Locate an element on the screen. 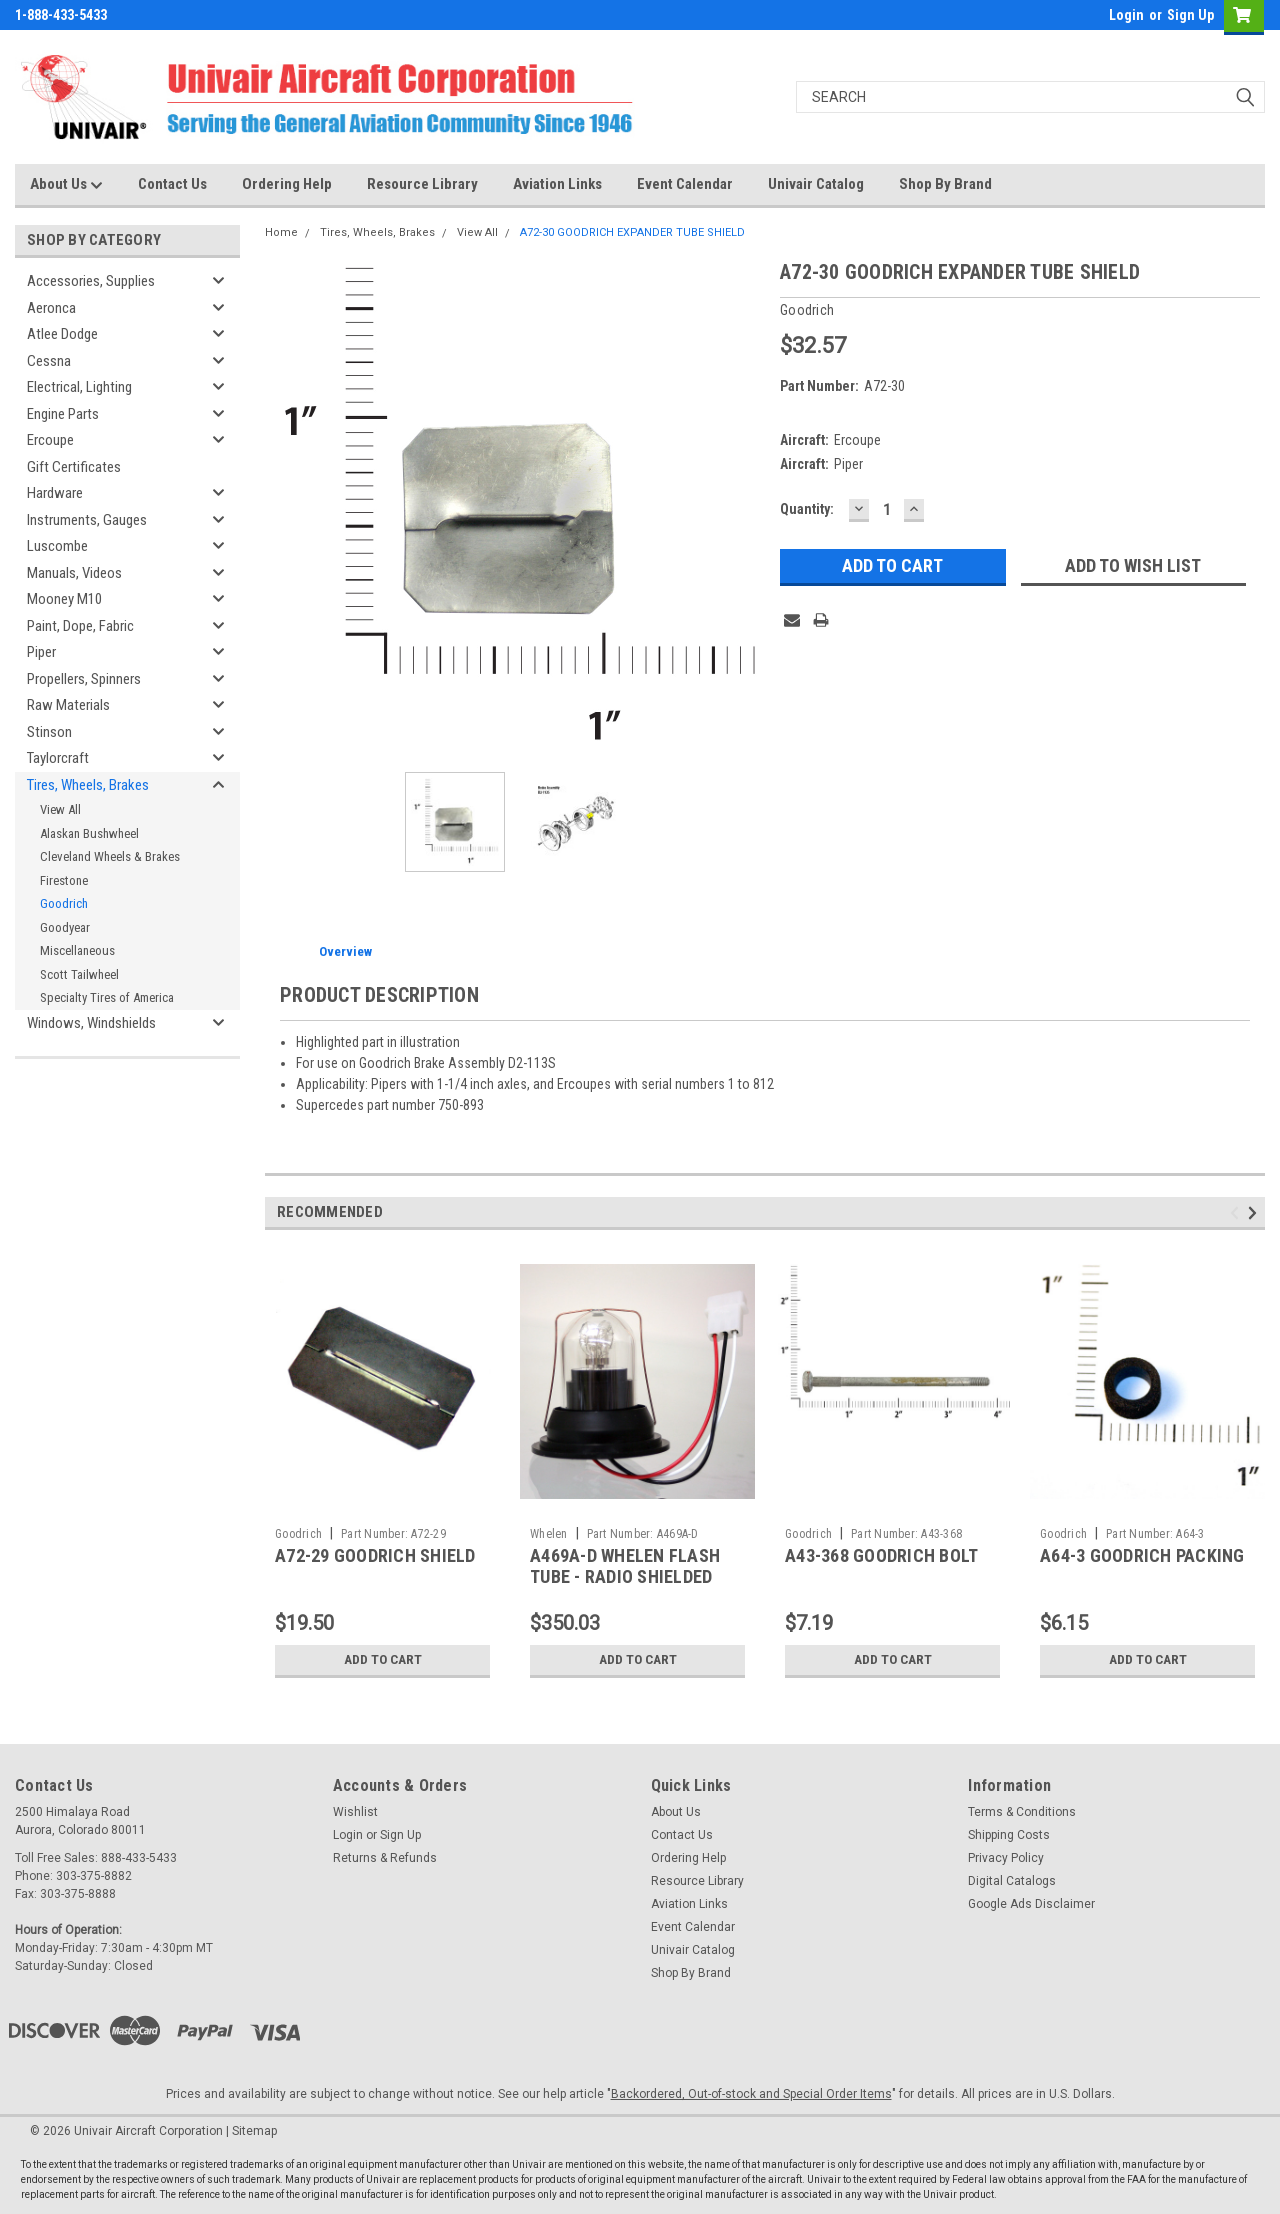  Hardware is located at coordinates (55, 493).